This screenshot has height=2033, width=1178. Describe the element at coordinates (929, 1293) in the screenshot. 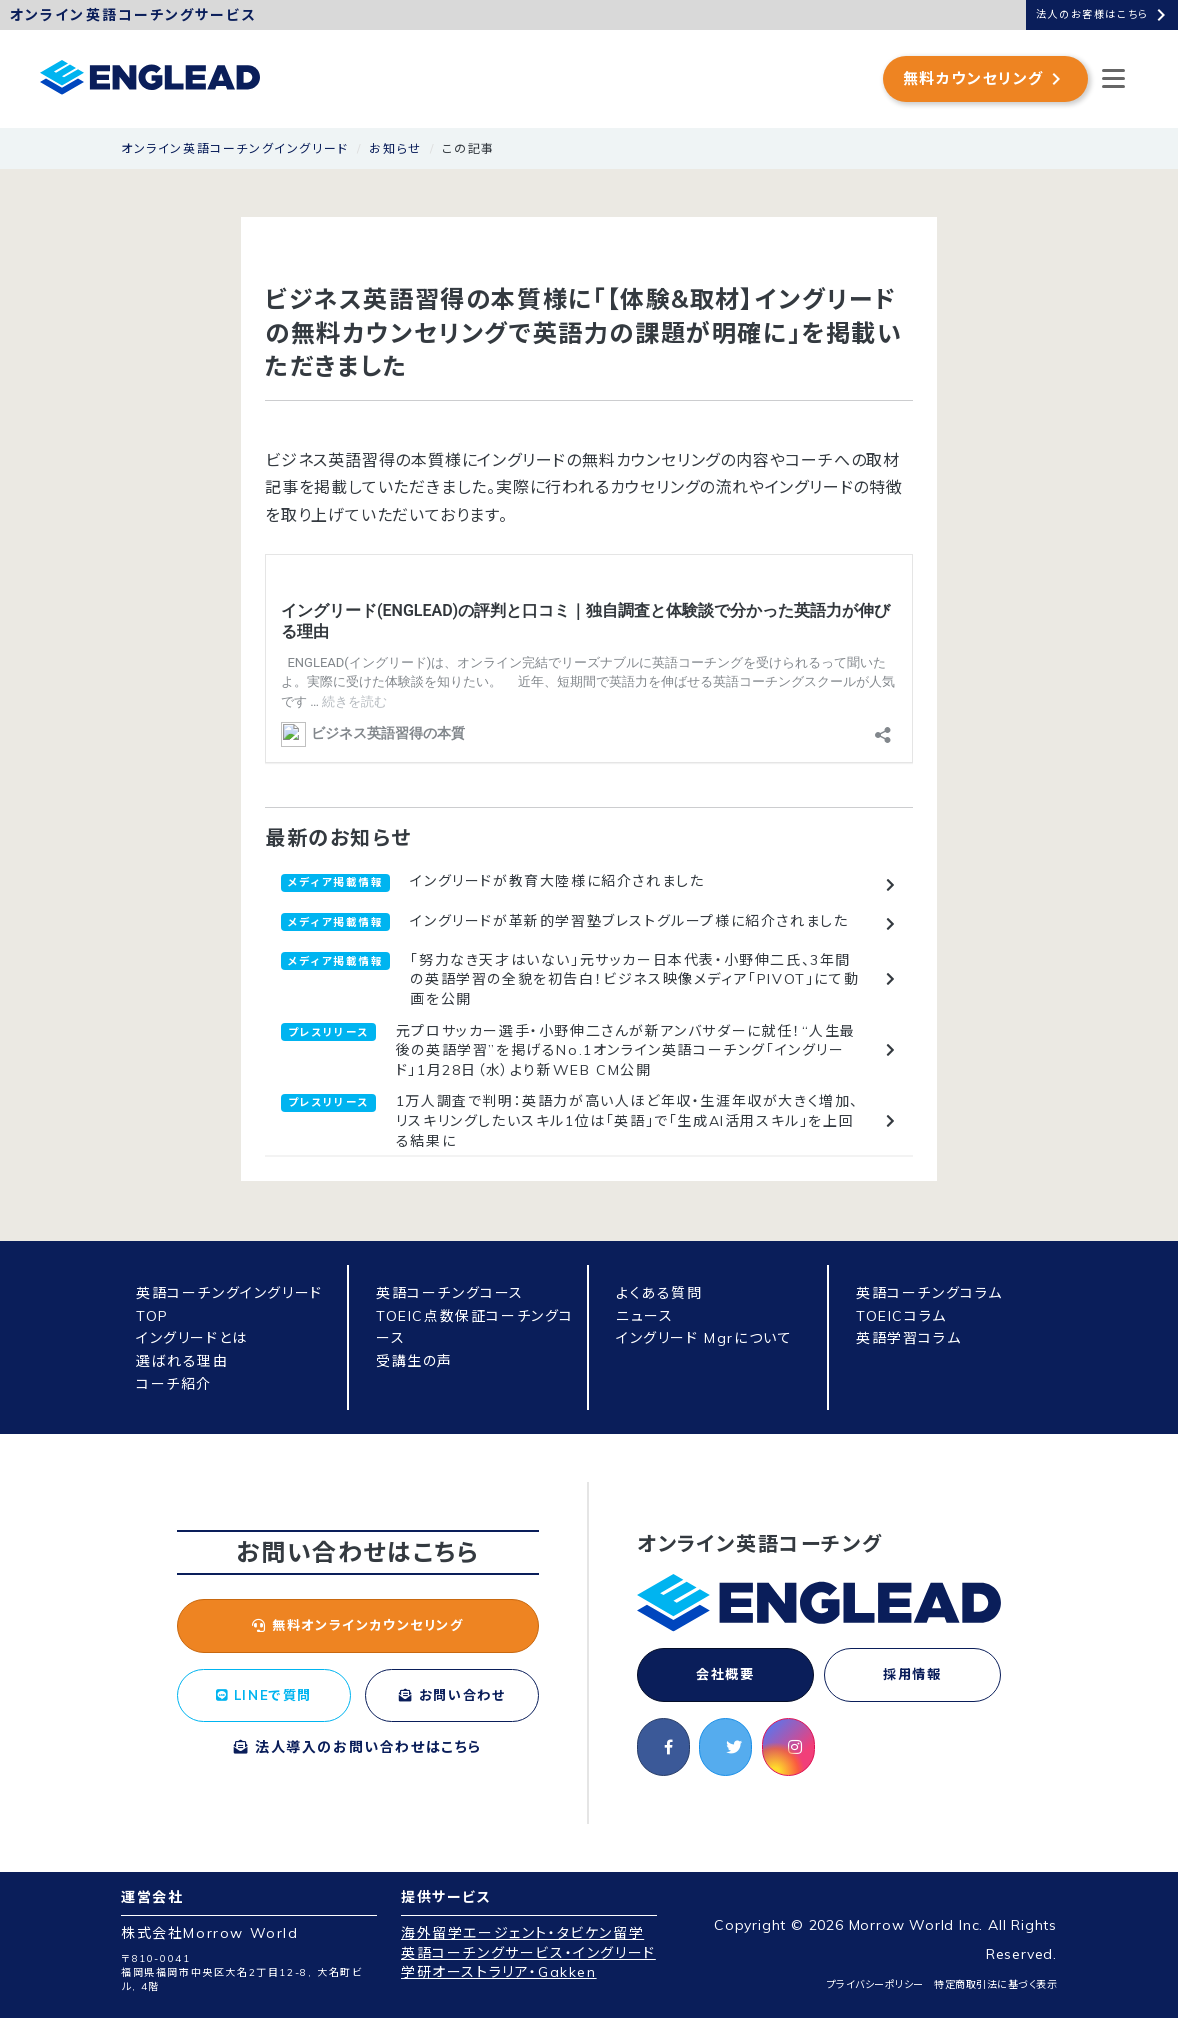

I see `英語コーチングコラム` at that location.